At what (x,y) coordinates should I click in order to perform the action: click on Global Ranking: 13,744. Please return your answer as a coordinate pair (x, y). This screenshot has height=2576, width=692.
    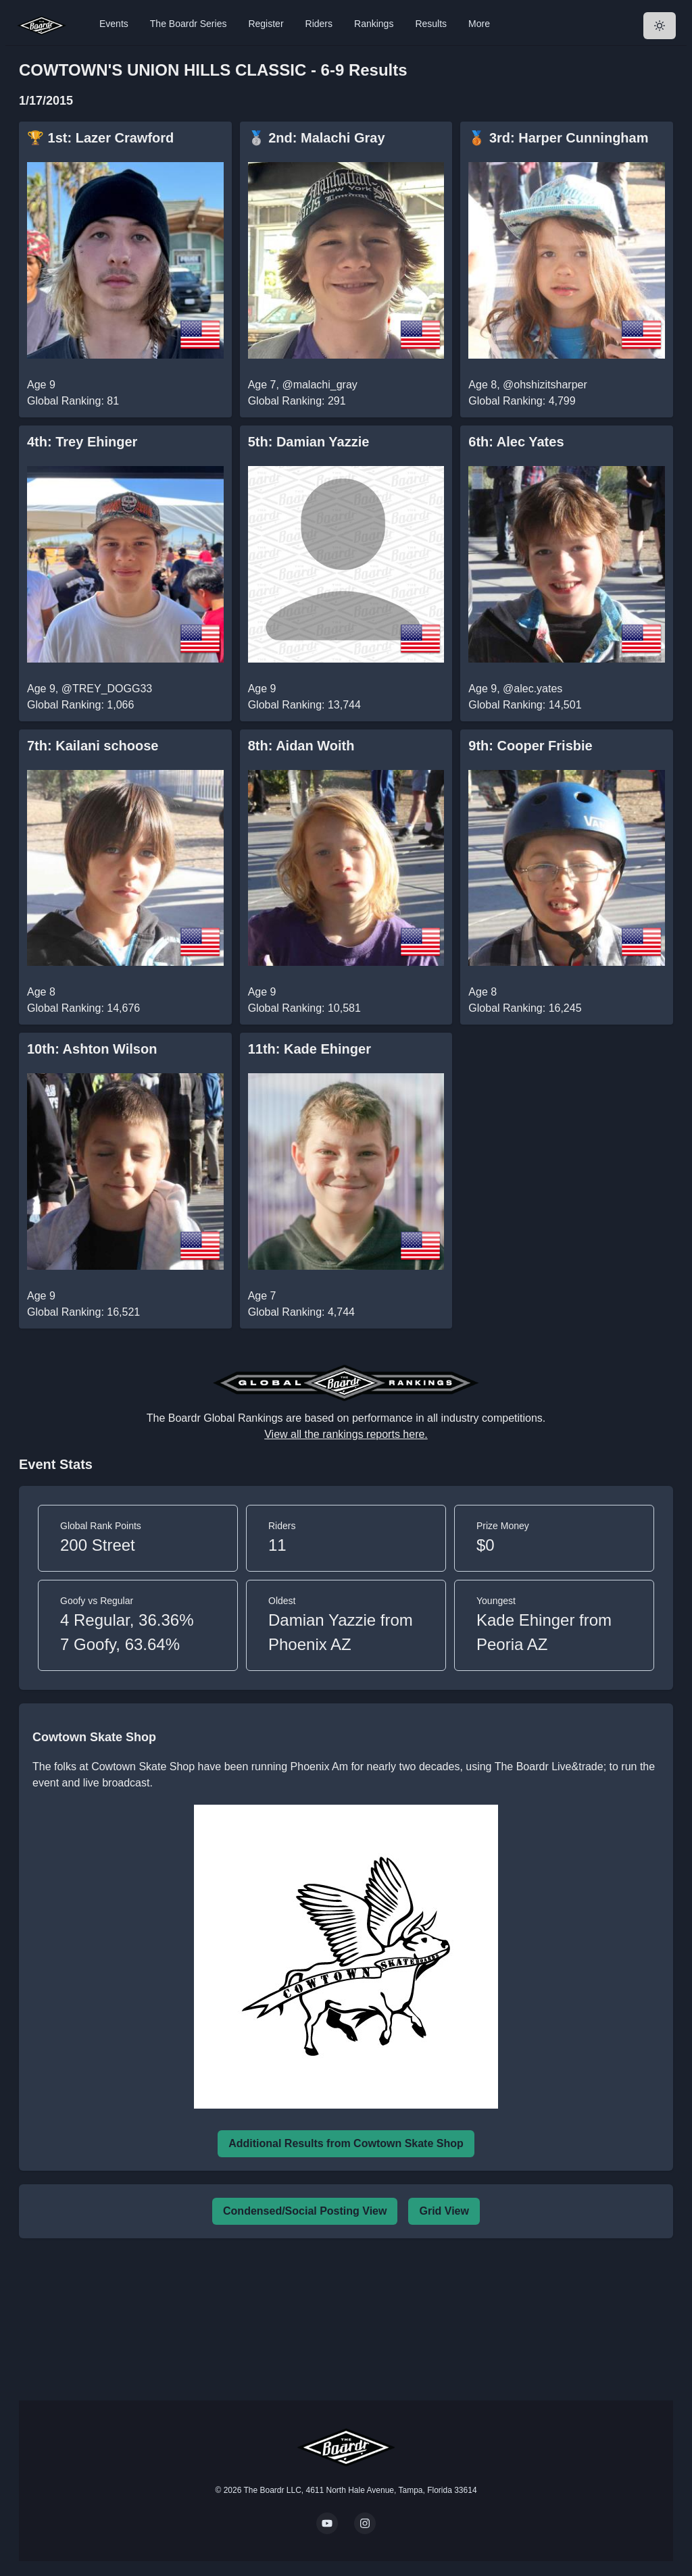
    Looking at the image, I should click on (304, 705).